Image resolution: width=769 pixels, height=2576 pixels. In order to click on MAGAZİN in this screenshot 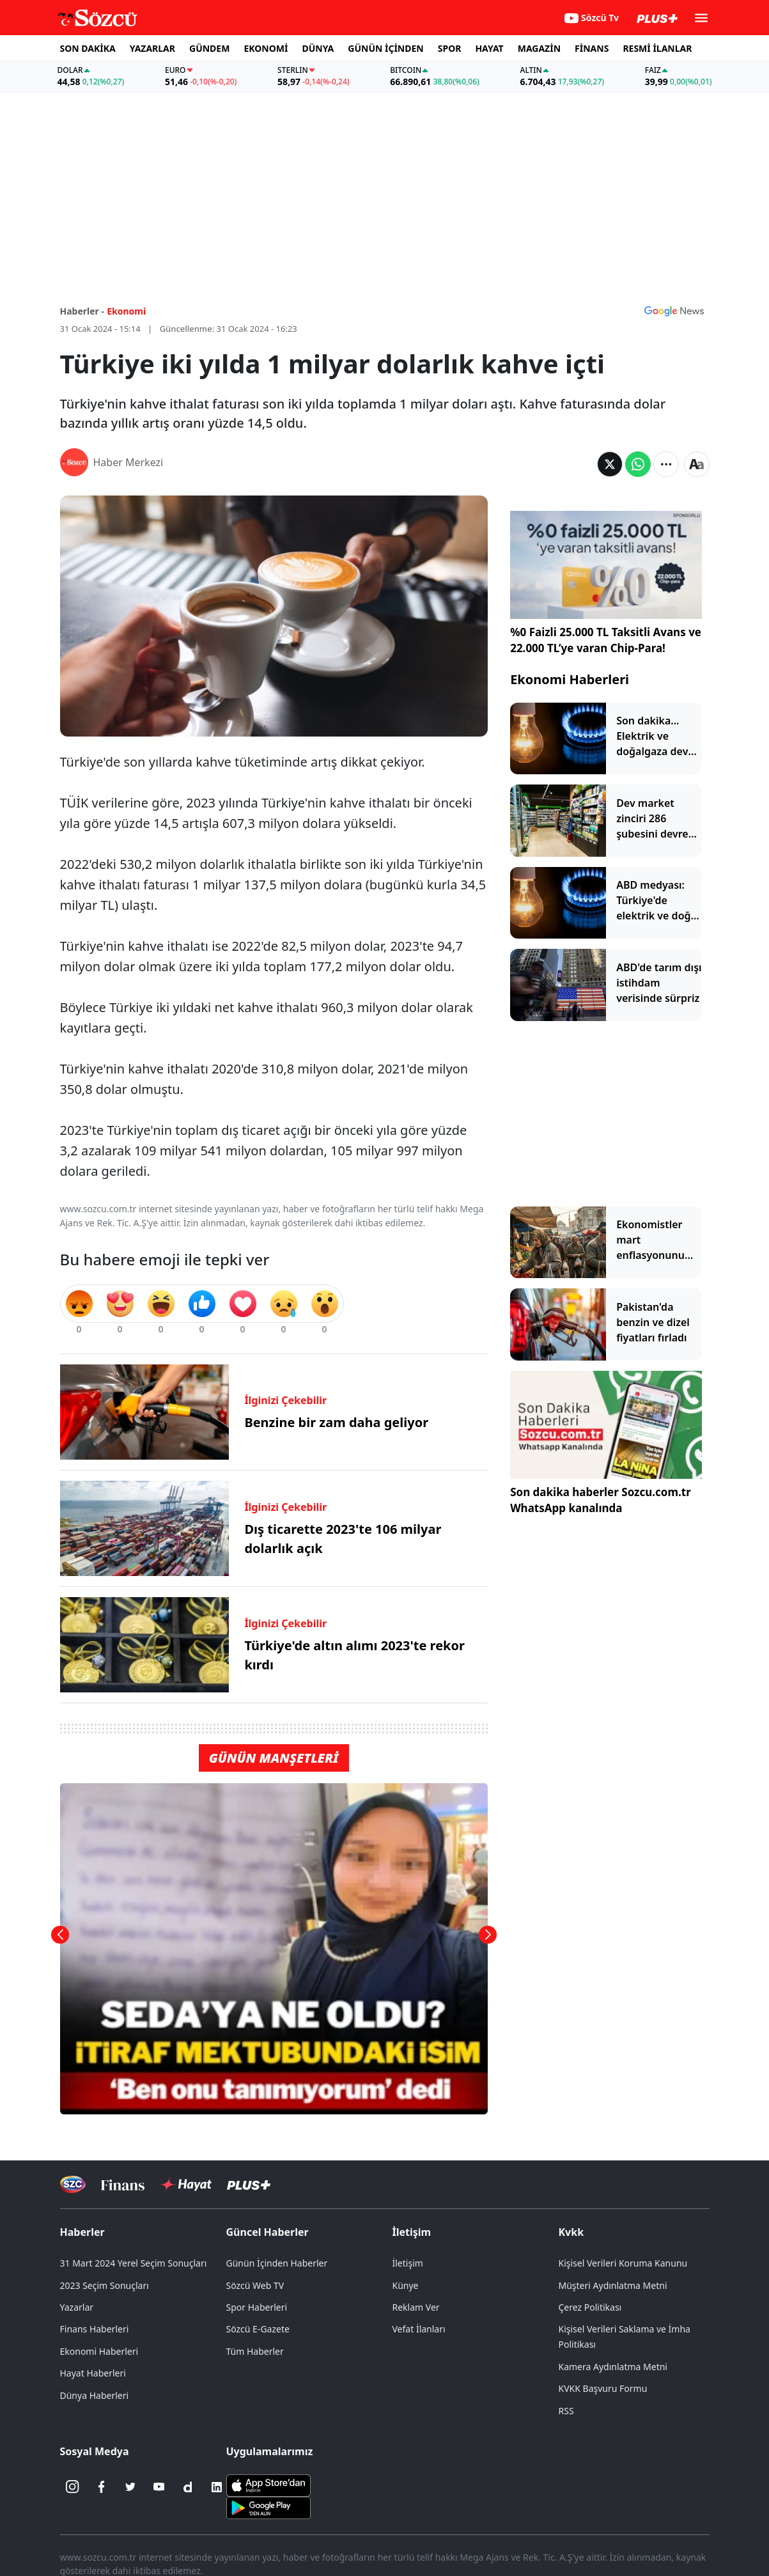, I will do `click(539, 48)`.